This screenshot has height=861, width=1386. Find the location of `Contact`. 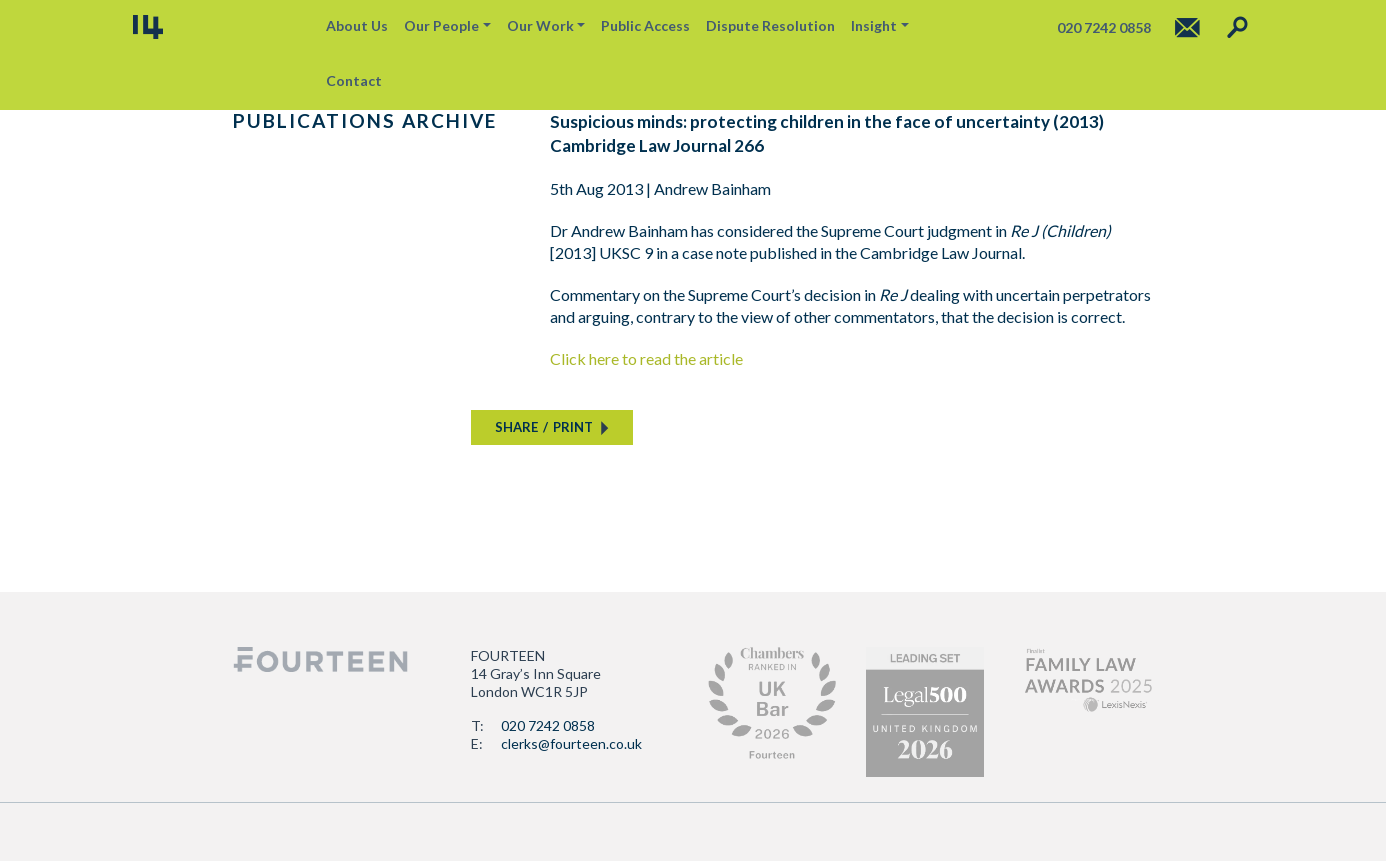

Contact is located at coordinates (354, 80).